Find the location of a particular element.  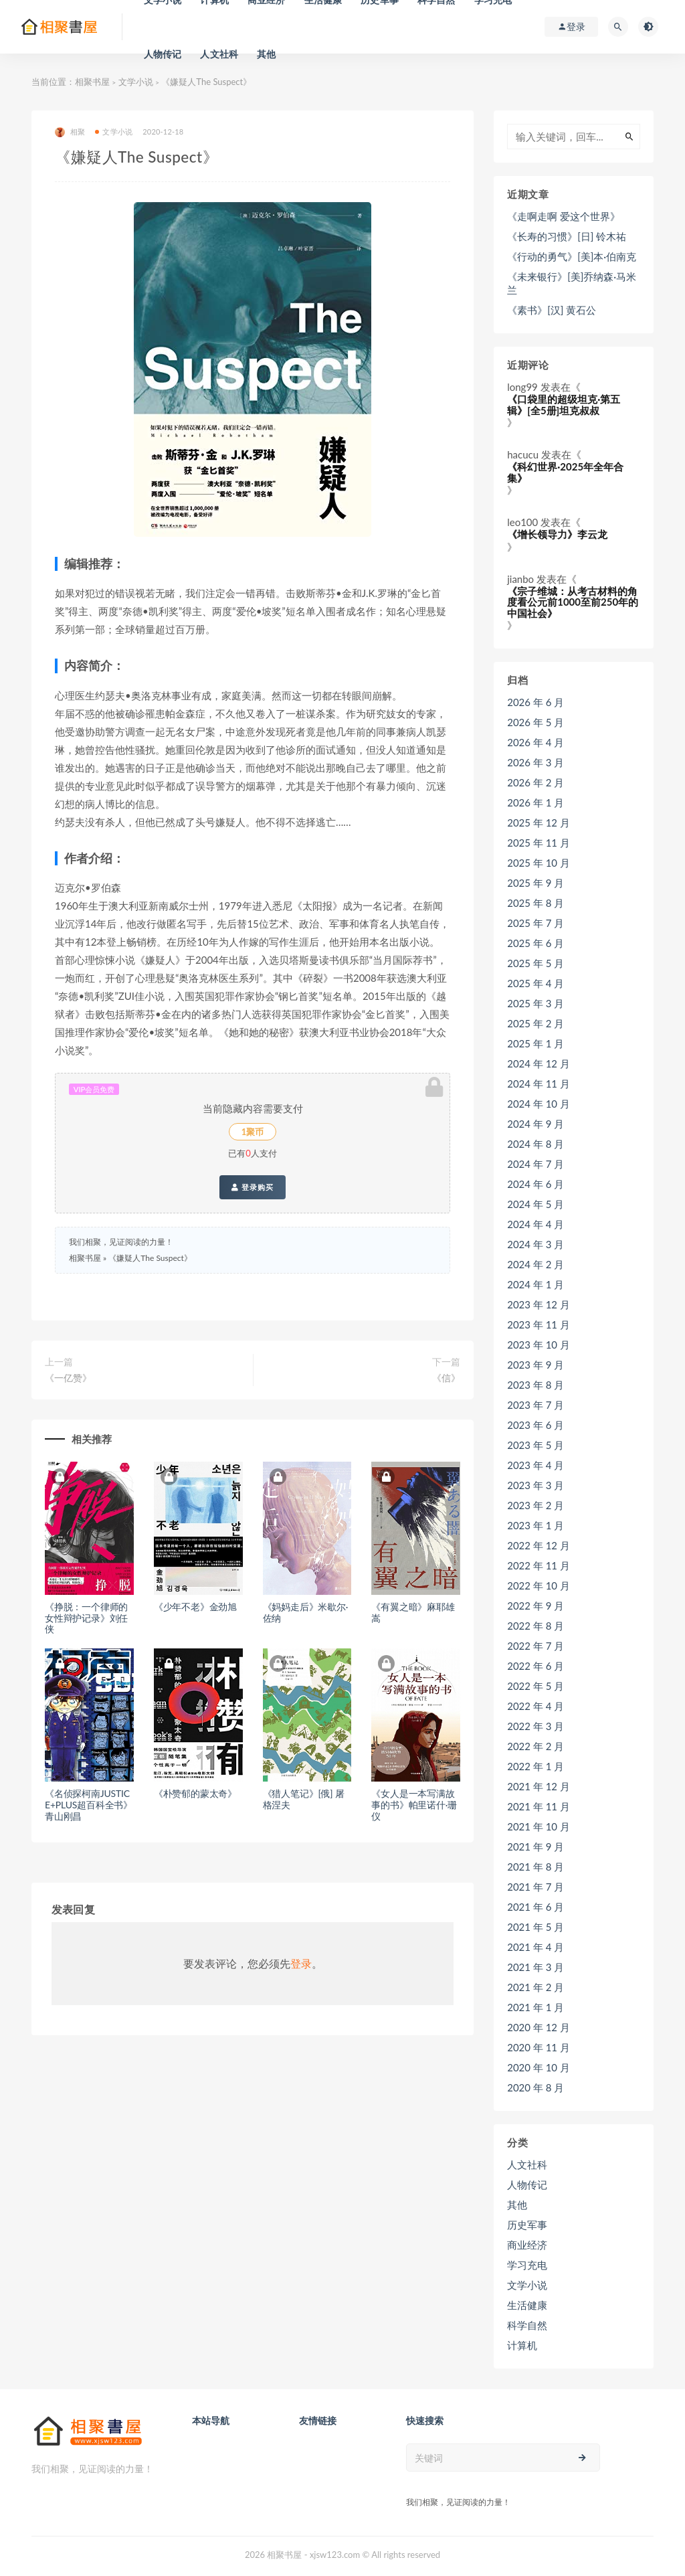

《有翼之暗》麻耶雄嵩 is located at coordinates (412, 1612).